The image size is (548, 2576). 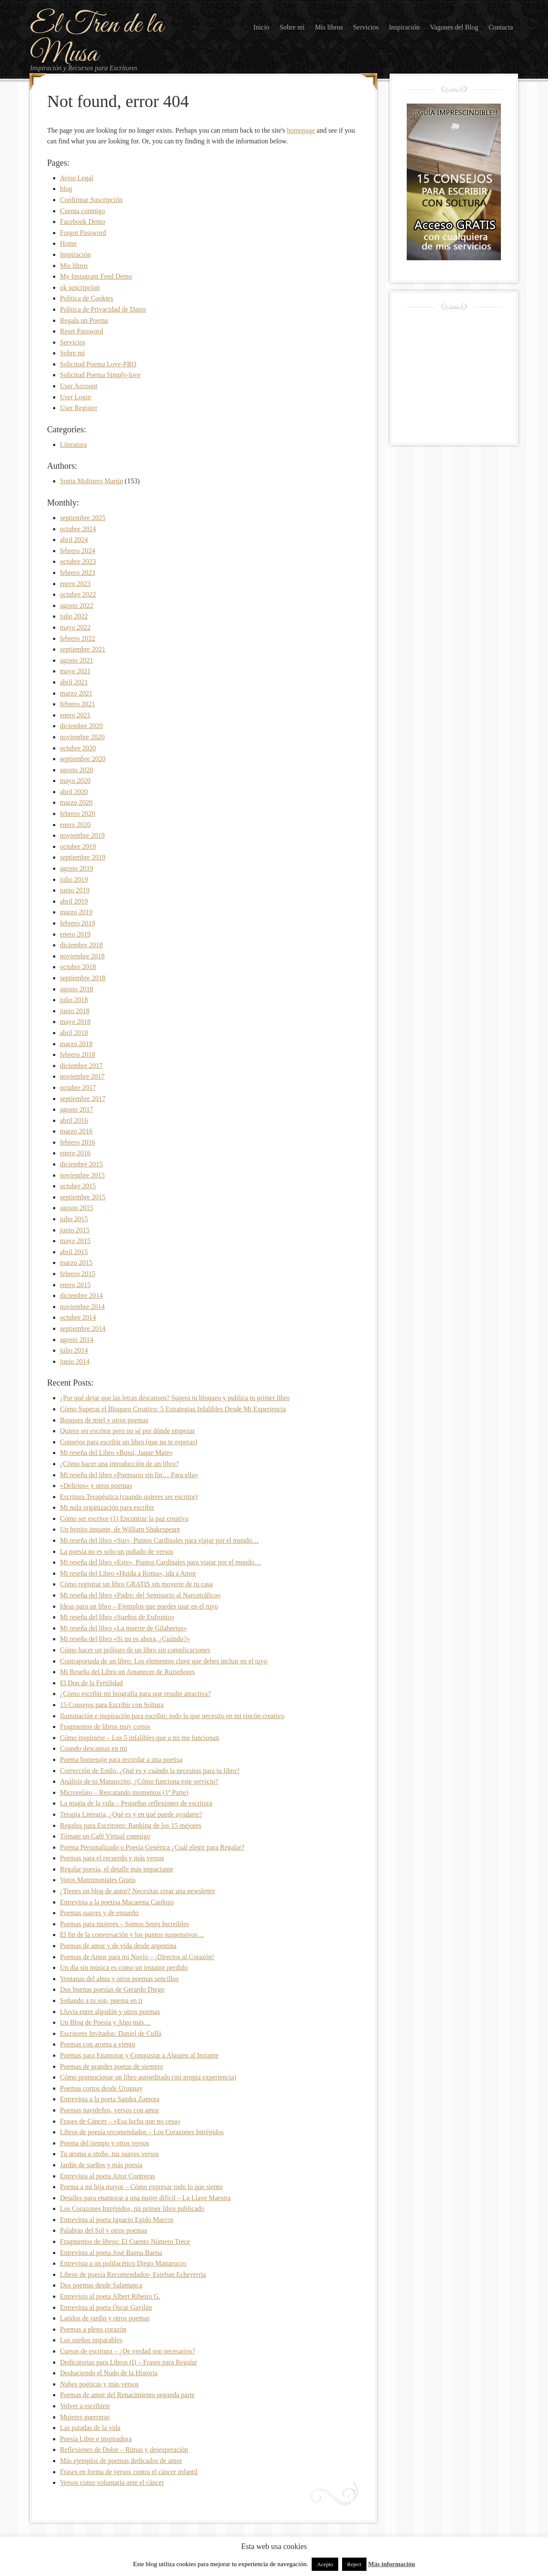 What do you see at coordinates (136, 1584) in the screenshot?
I see `Cómo registrar un libro GRATIS sin moverte de tu casa` at bounding box center [136, 1584].